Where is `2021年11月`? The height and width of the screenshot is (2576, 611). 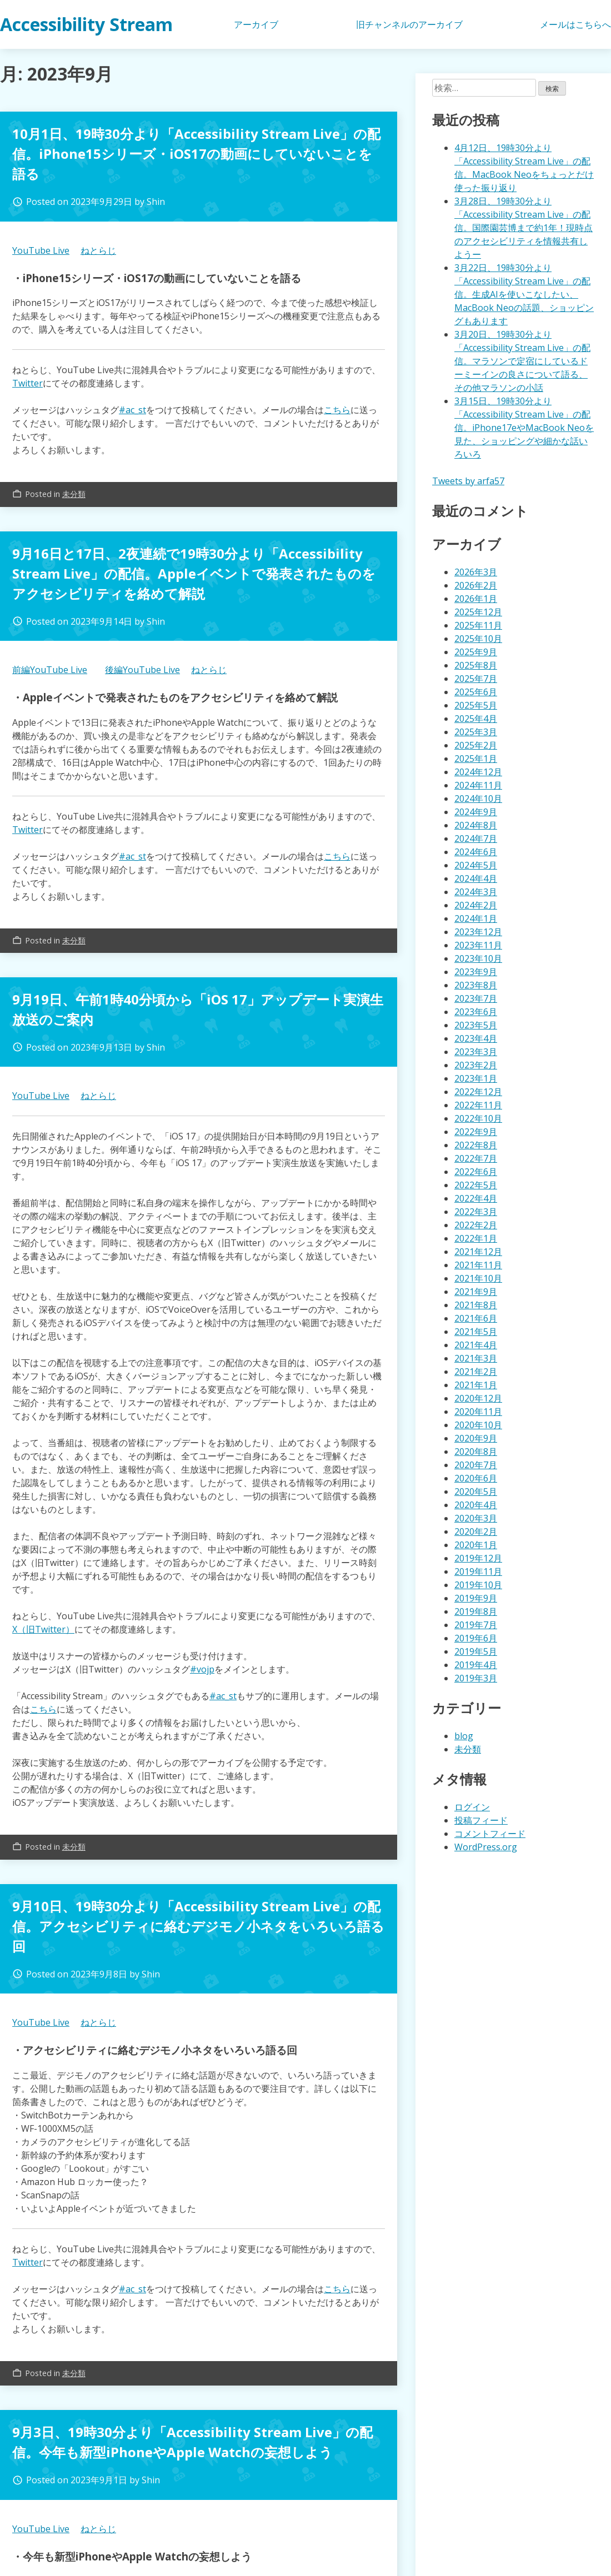
2021年11月 is located at coordinates (478, 1265).